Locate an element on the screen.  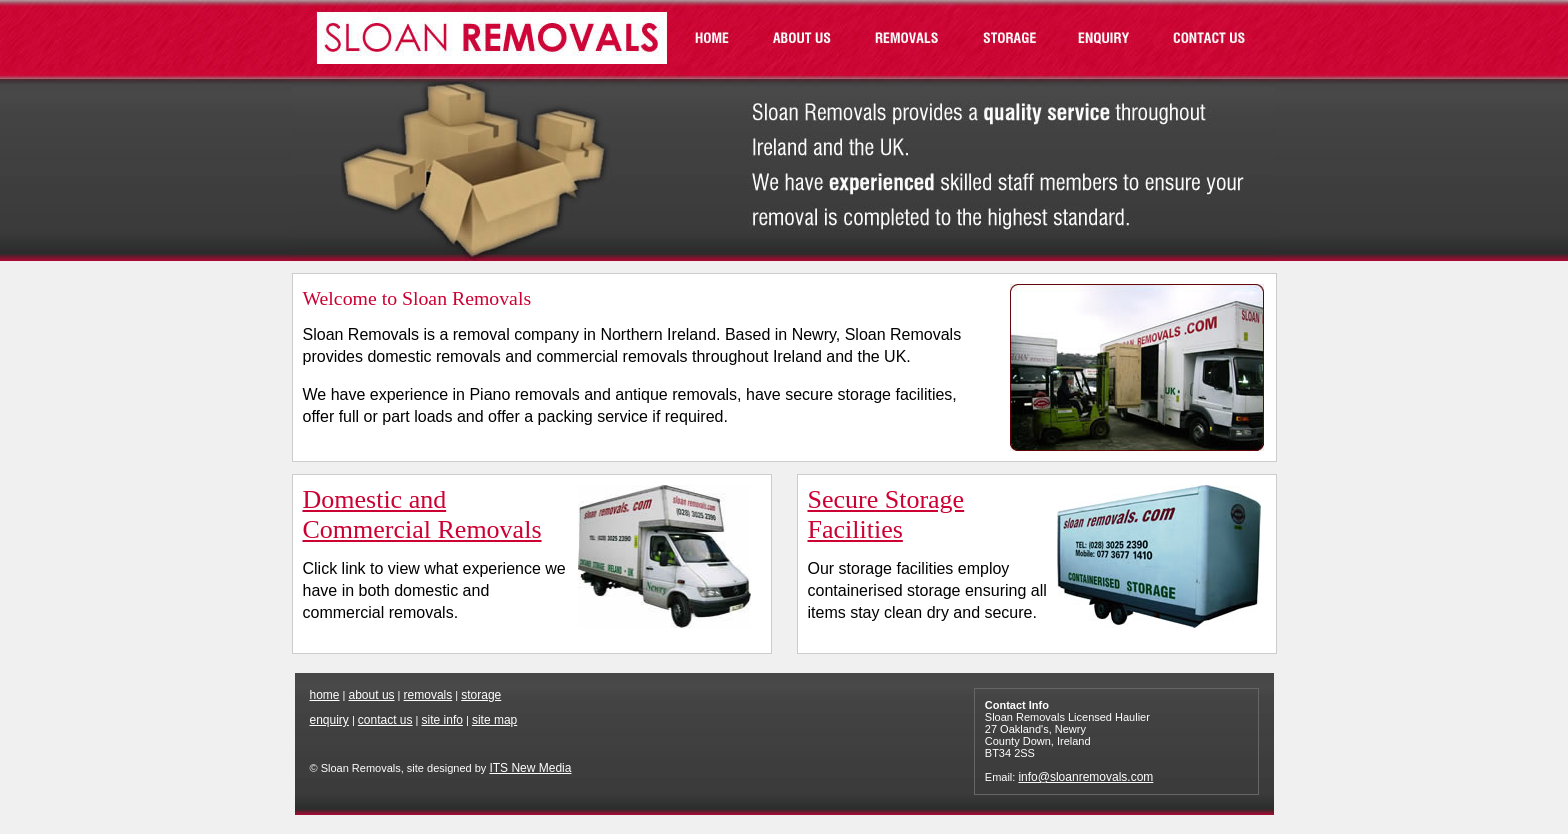
storage is located at coordinates (481, 695).